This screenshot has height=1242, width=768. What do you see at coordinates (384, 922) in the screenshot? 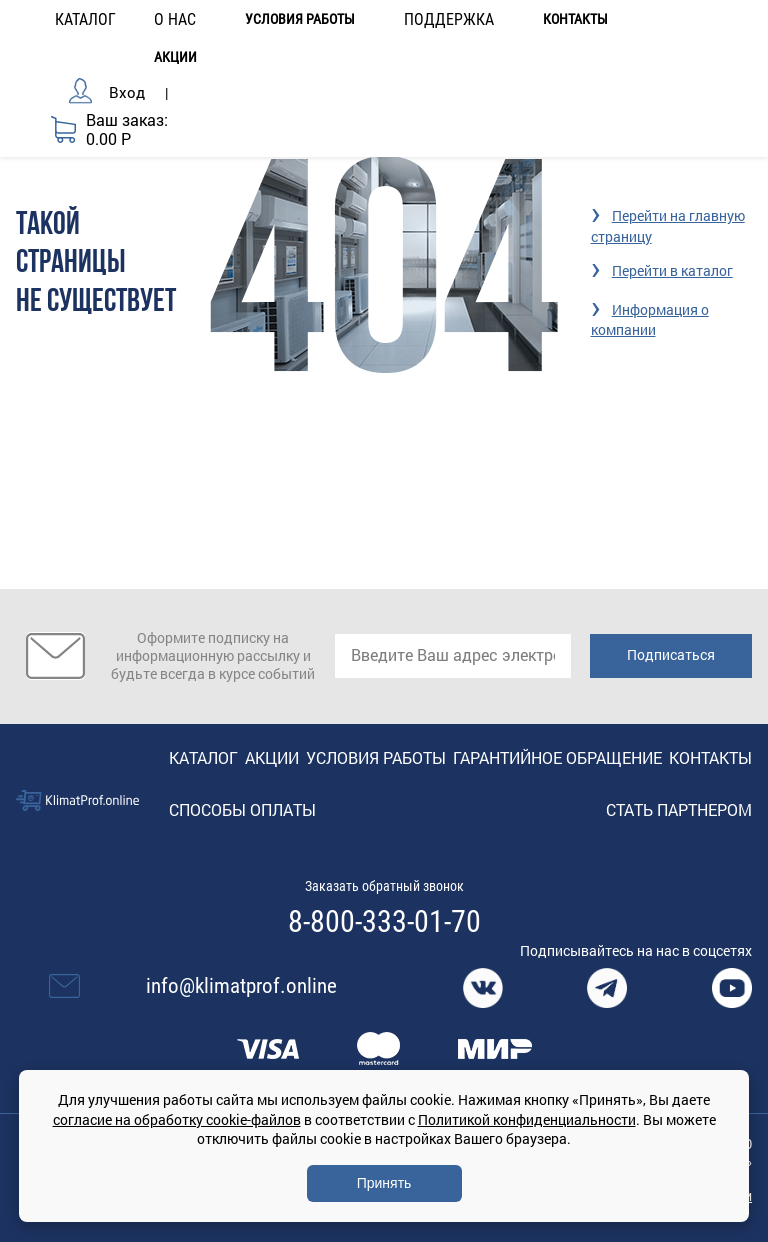
I see `8-800-333-01-70` at bounding box center [384, 922].